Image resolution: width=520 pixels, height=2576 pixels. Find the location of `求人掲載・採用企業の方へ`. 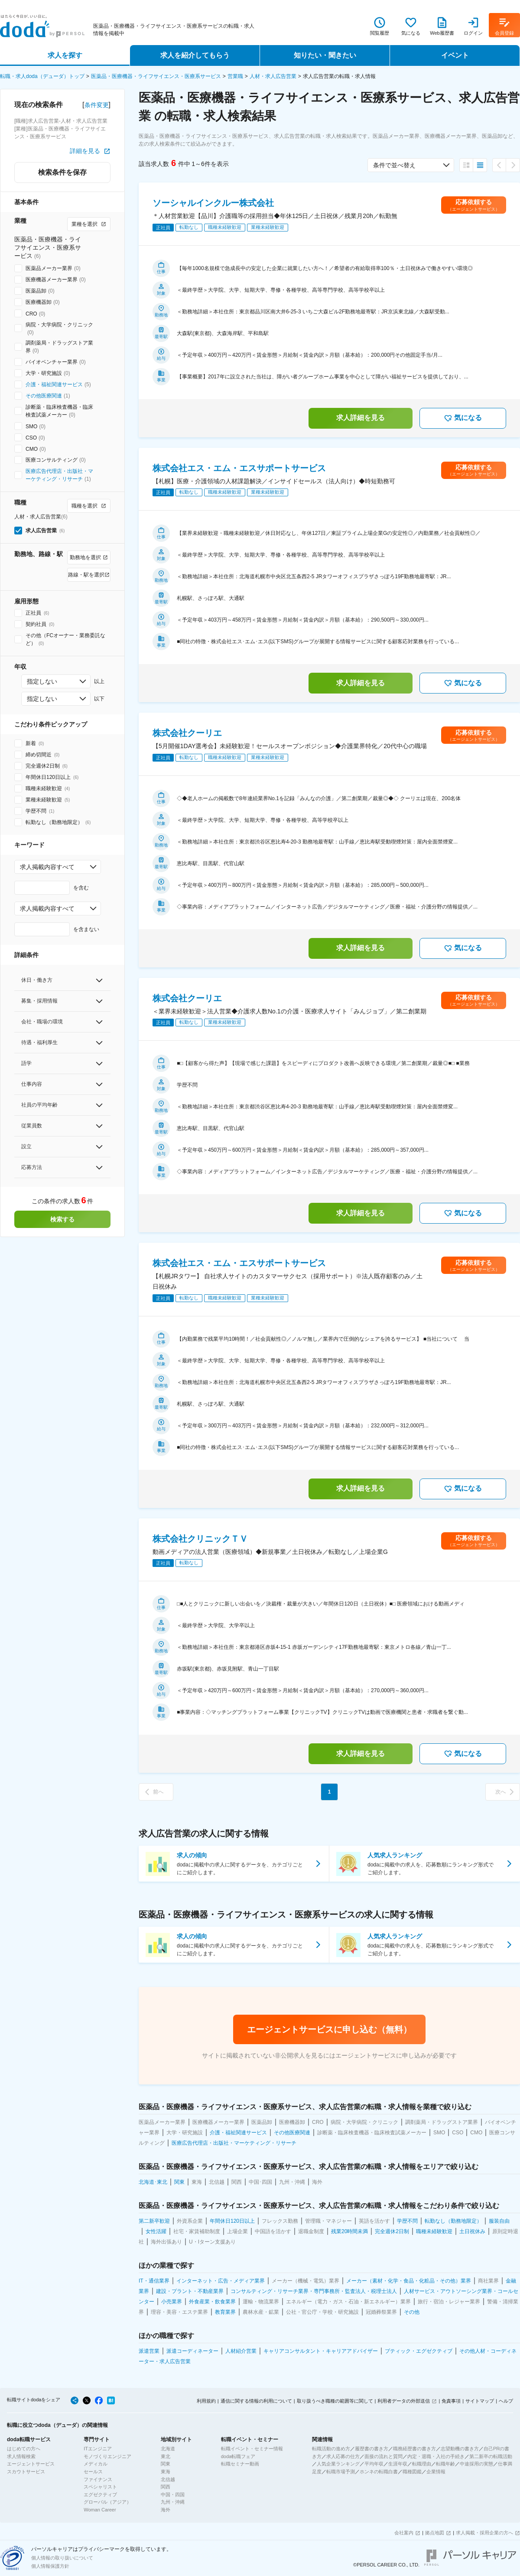

求人掲載・採用企業の方へ is located at coordinates (484, 2532).